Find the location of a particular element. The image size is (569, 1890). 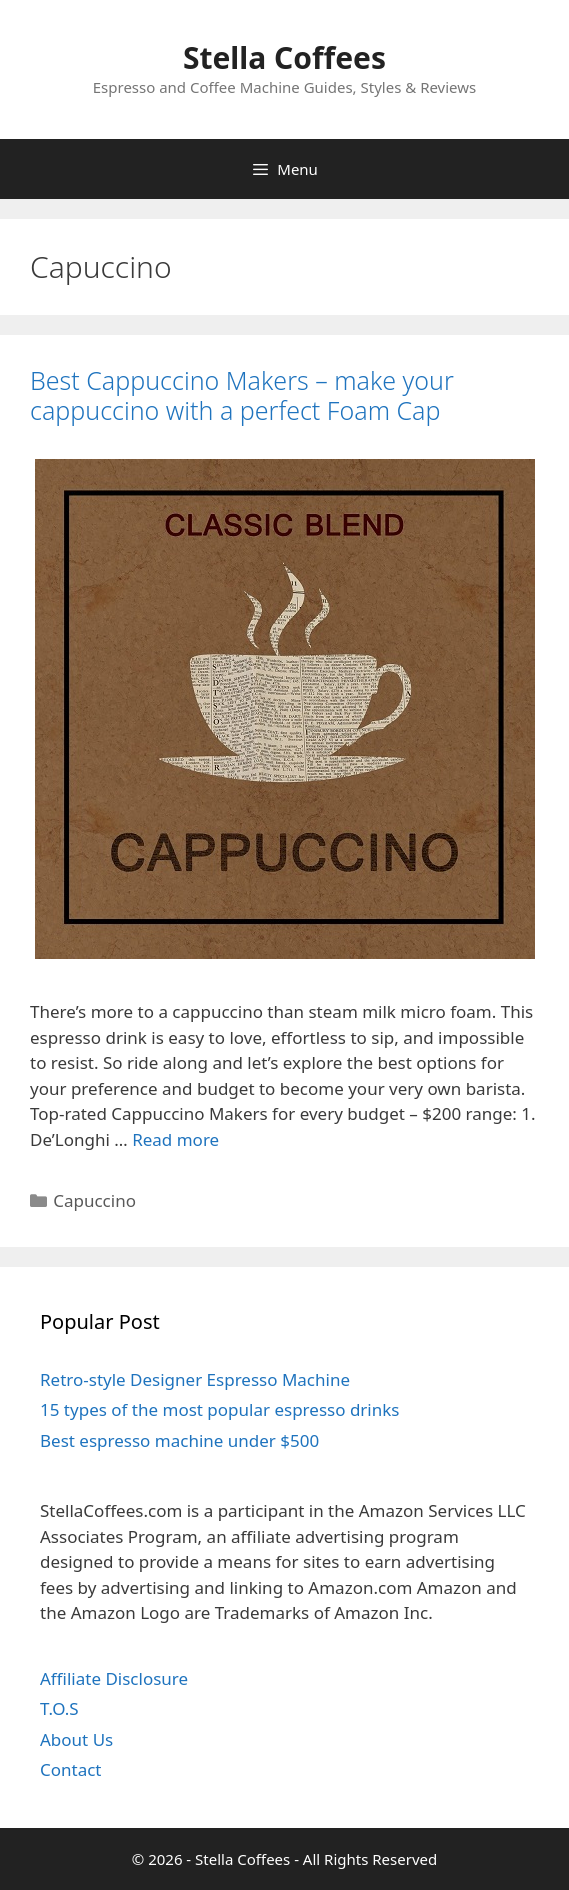

Read more [Read more about Best Cappuccino Makers – make your cappuccino with a perfect Foam Cap] is located at coordinates (175, 1139).